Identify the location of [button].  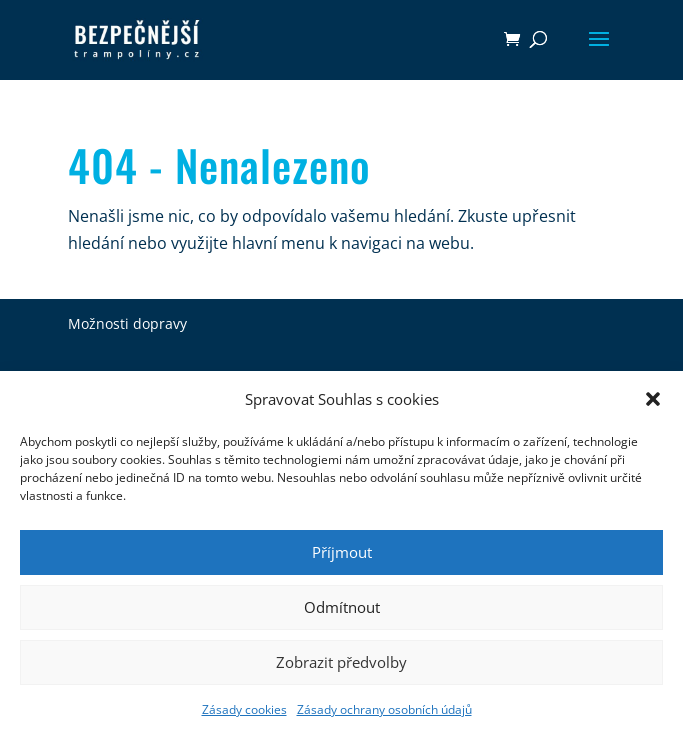
(653, 399).